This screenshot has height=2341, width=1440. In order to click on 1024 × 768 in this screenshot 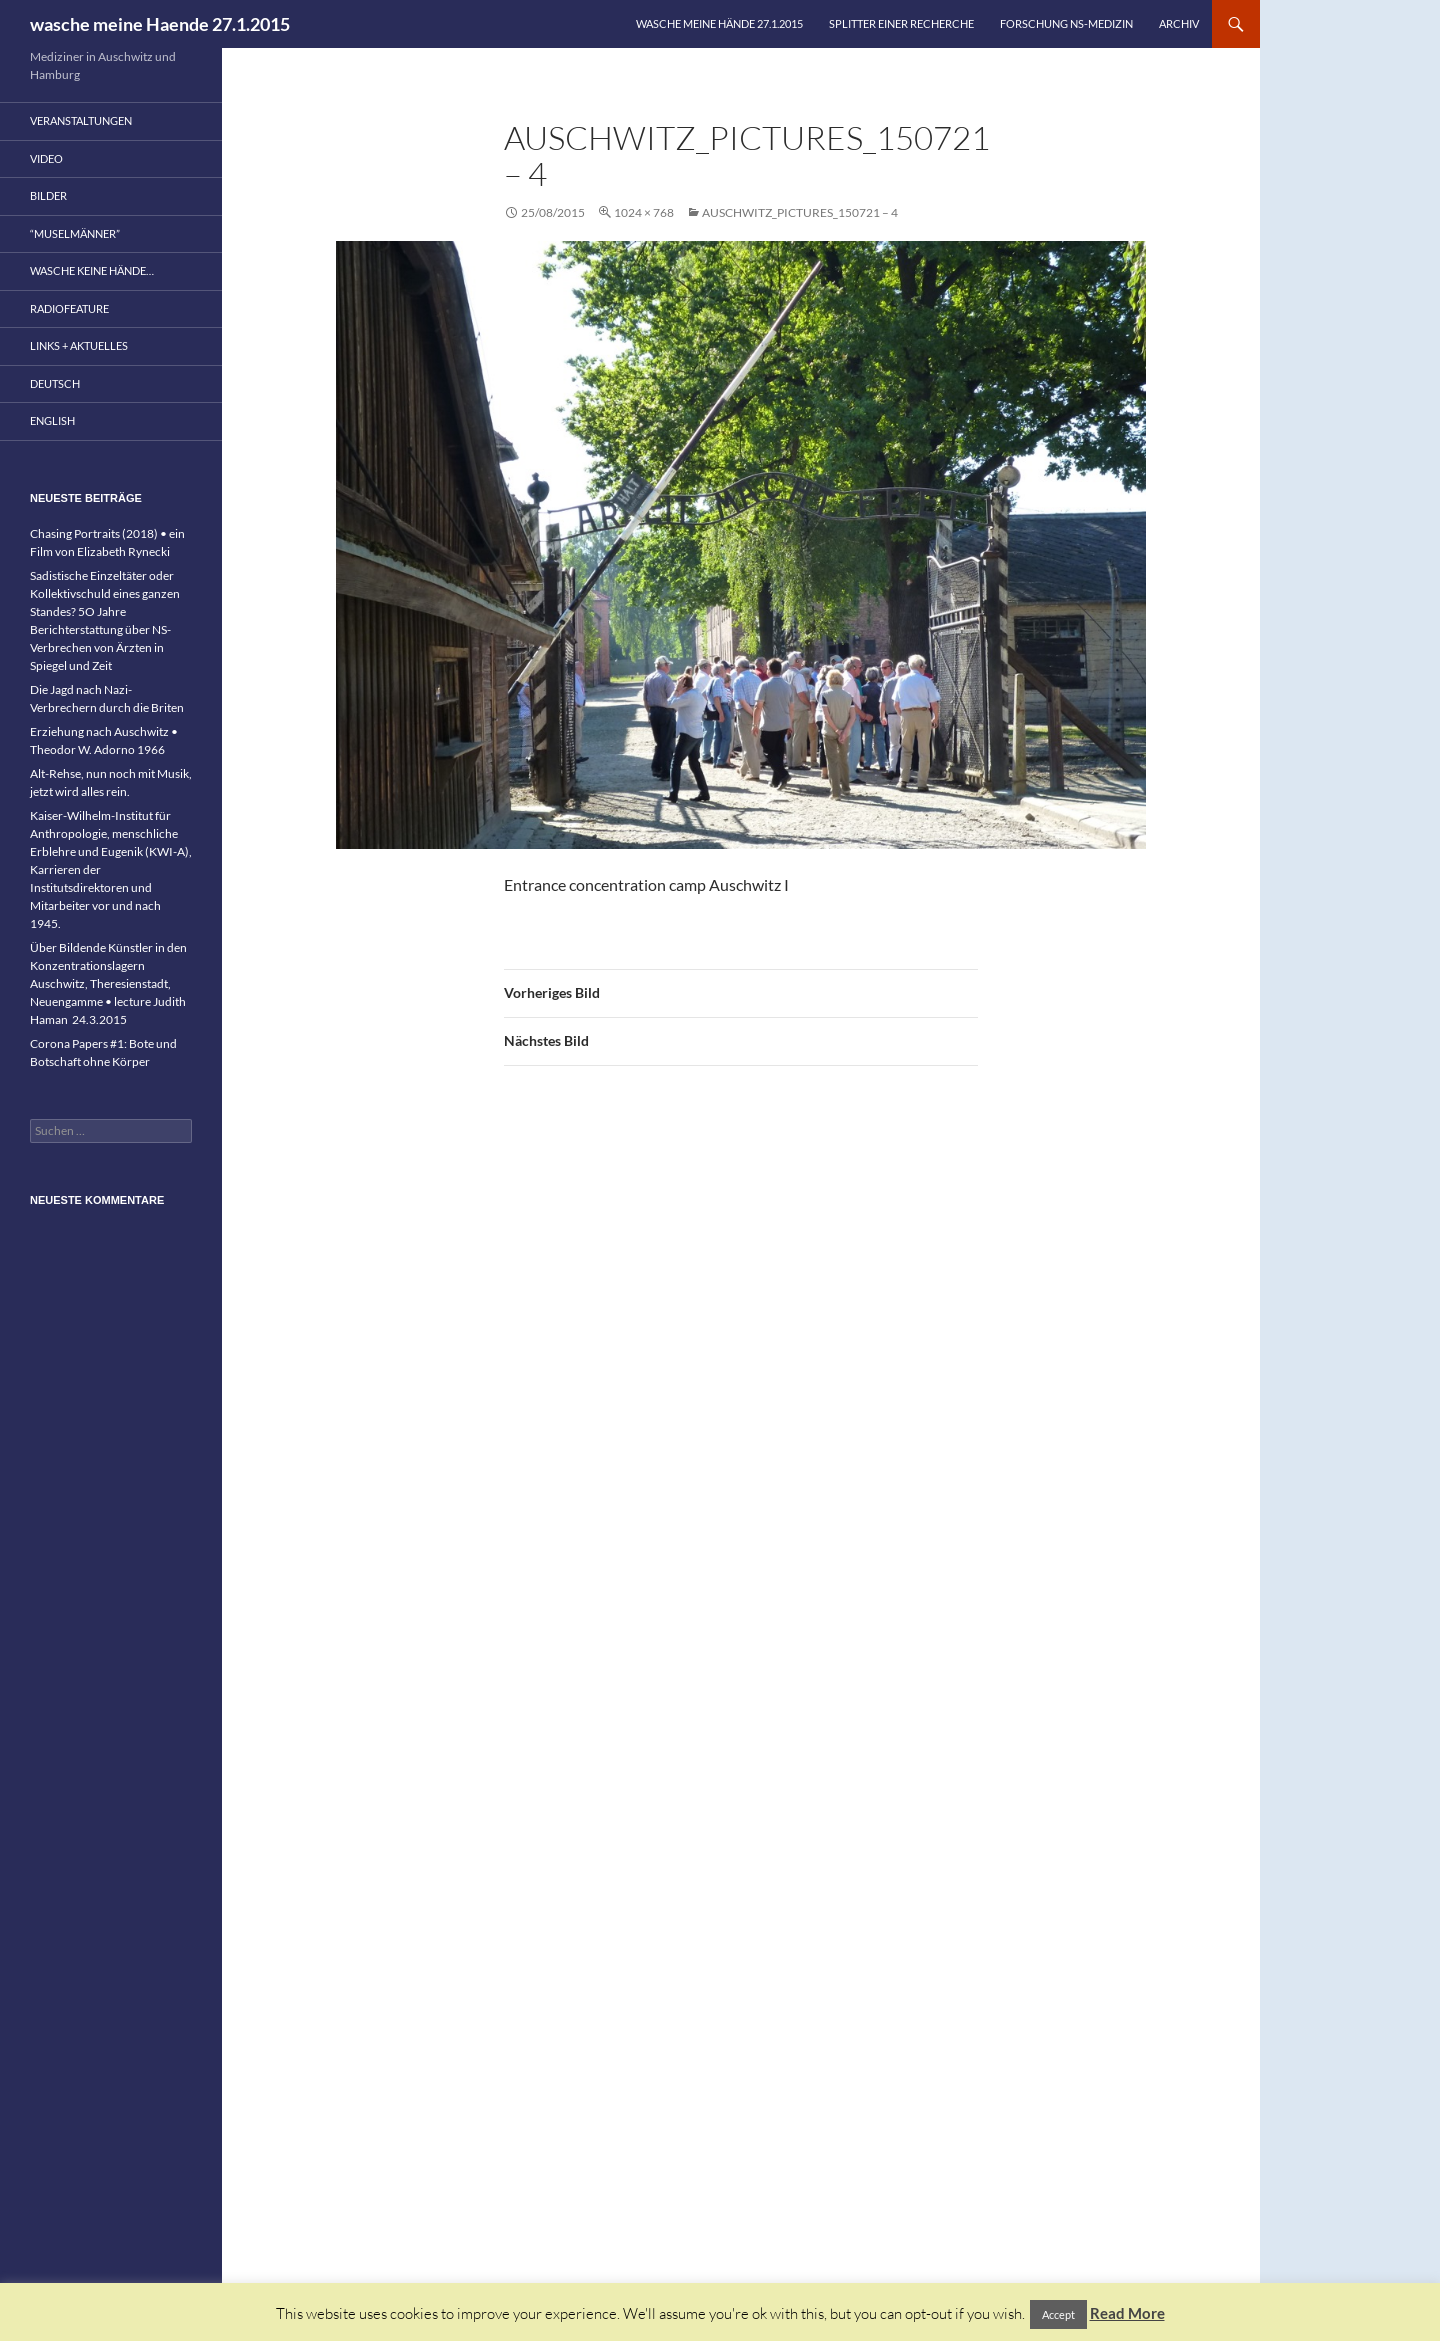, I will do `click(644, 212)`.